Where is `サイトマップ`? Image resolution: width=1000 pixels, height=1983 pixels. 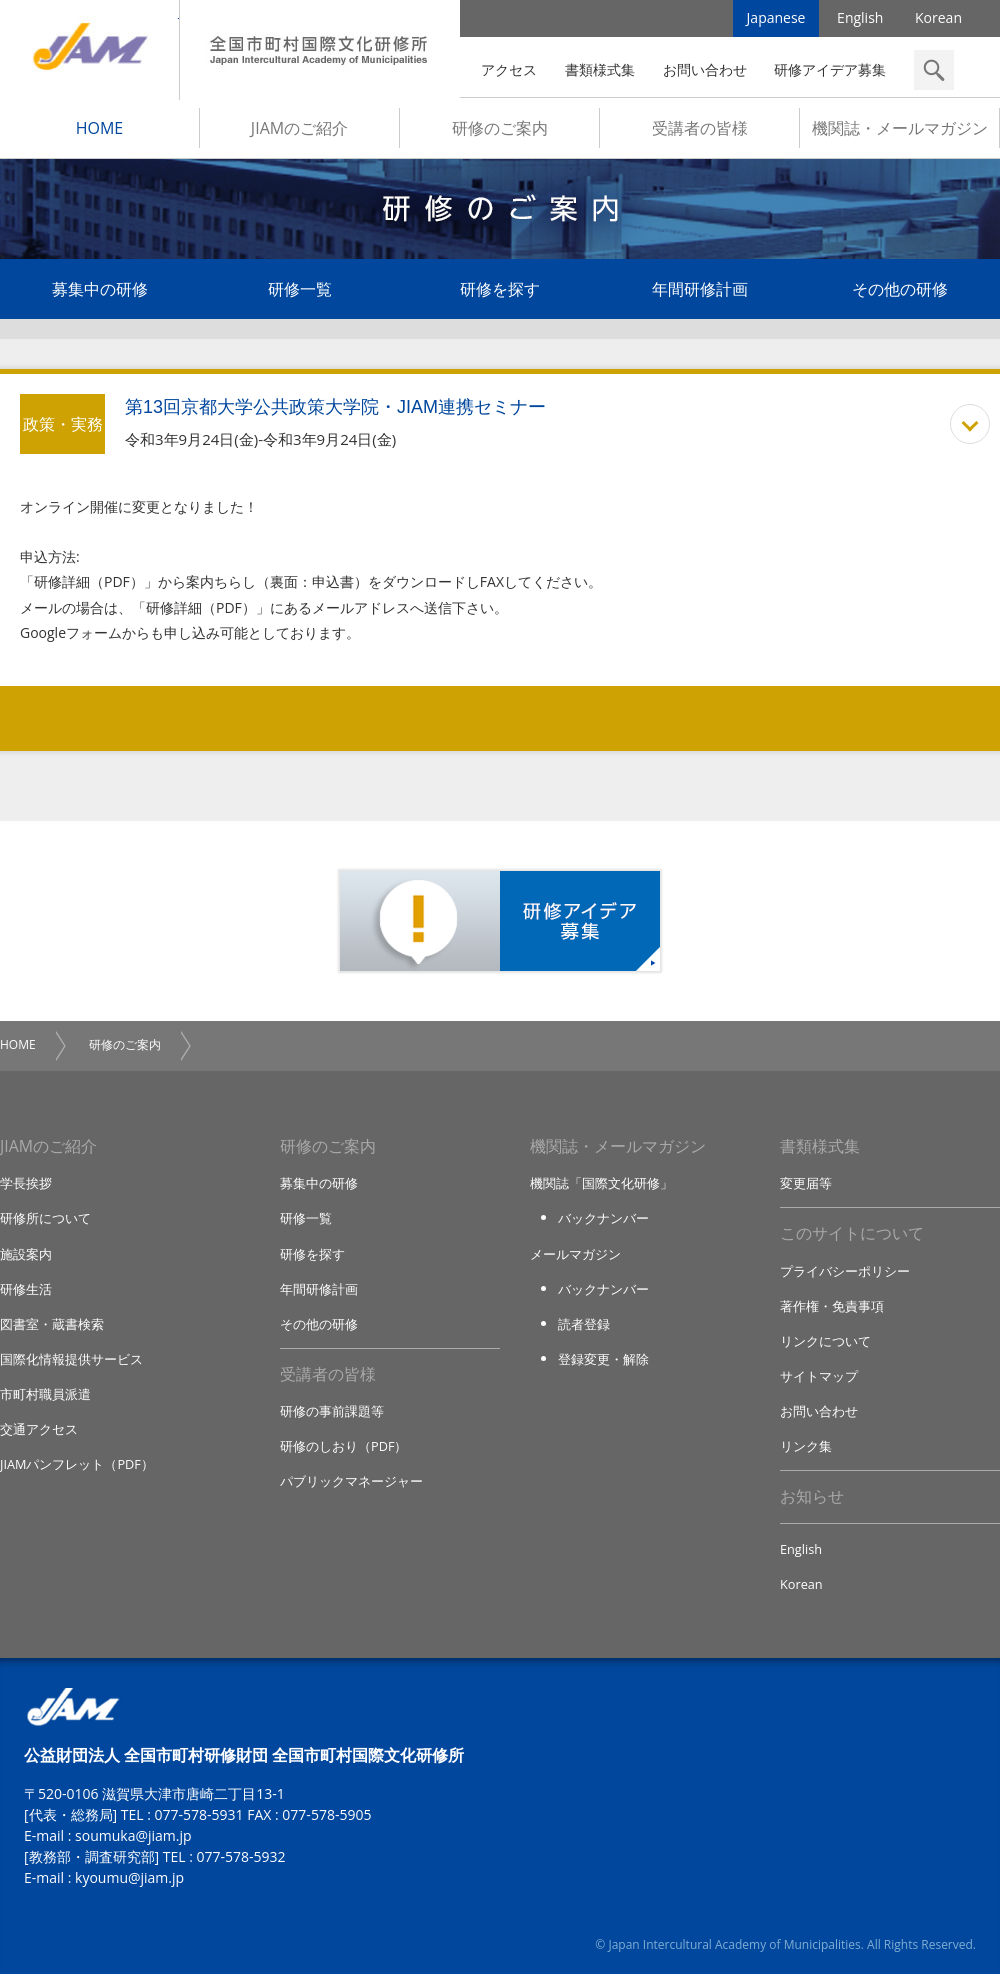
サイトマップ is located at coordinates (819, 1382).